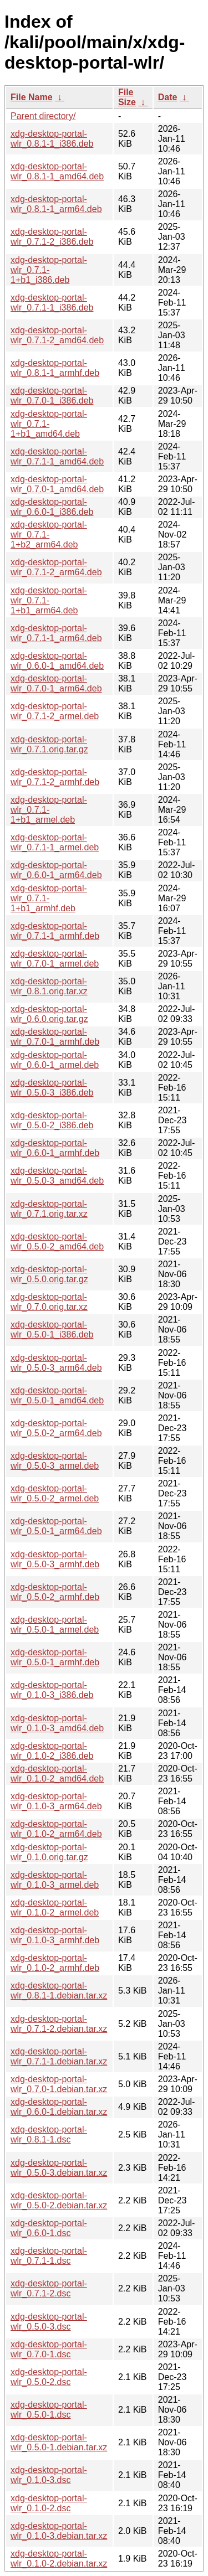 Image resolution: width=208 pixels, height=2576 pixels. I want to click on xdg-desktop-portal-wlr_0.5.0-1_arm64.deb, so click(56, 1526).